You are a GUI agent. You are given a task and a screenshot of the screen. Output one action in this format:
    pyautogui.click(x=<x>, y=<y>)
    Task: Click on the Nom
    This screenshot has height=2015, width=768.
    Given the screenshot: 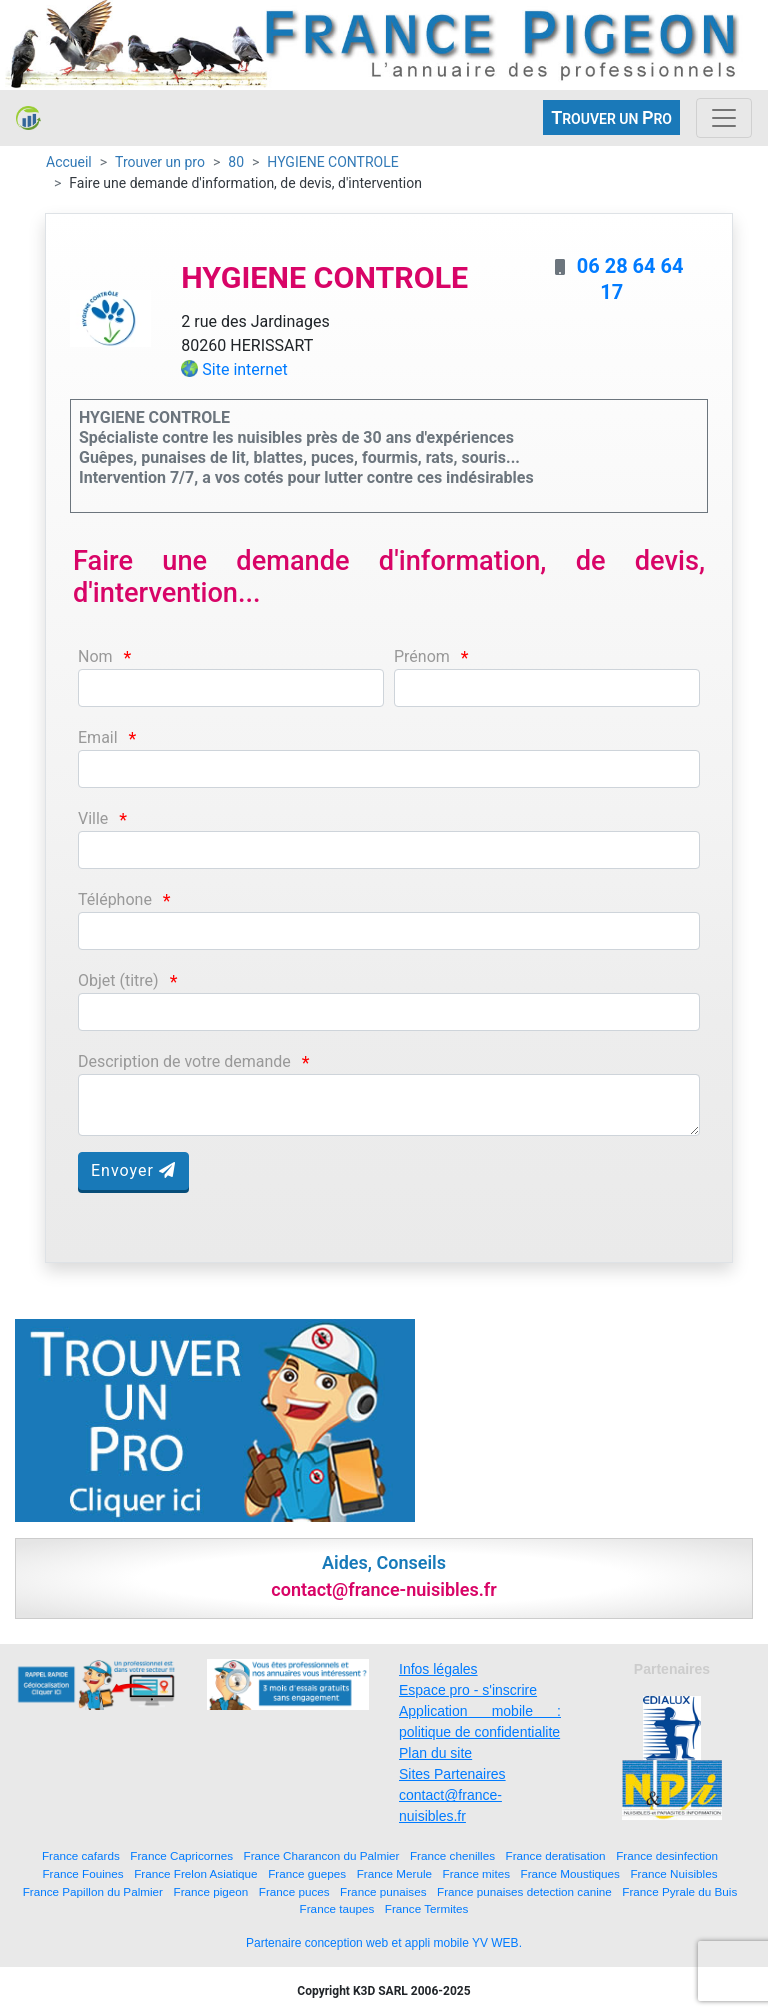 What is the action you would take?
    pyautogui.click(x=95, y=656)
    